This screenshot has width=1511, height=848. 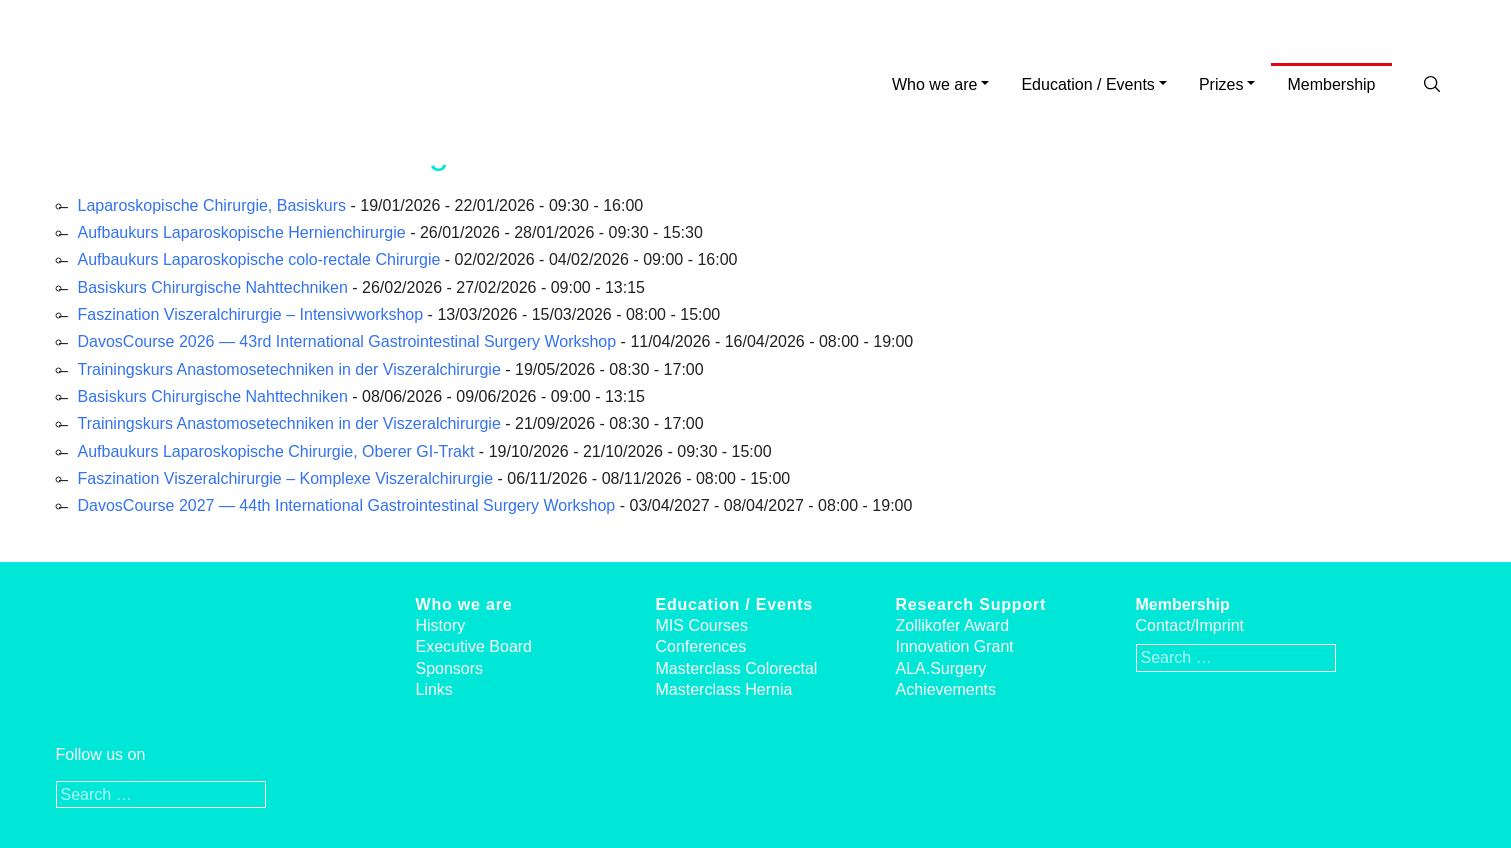 What do you see at coordinates (946, 689) in the screenshot?
I see `Achievements` at bounding box center [946, 689].